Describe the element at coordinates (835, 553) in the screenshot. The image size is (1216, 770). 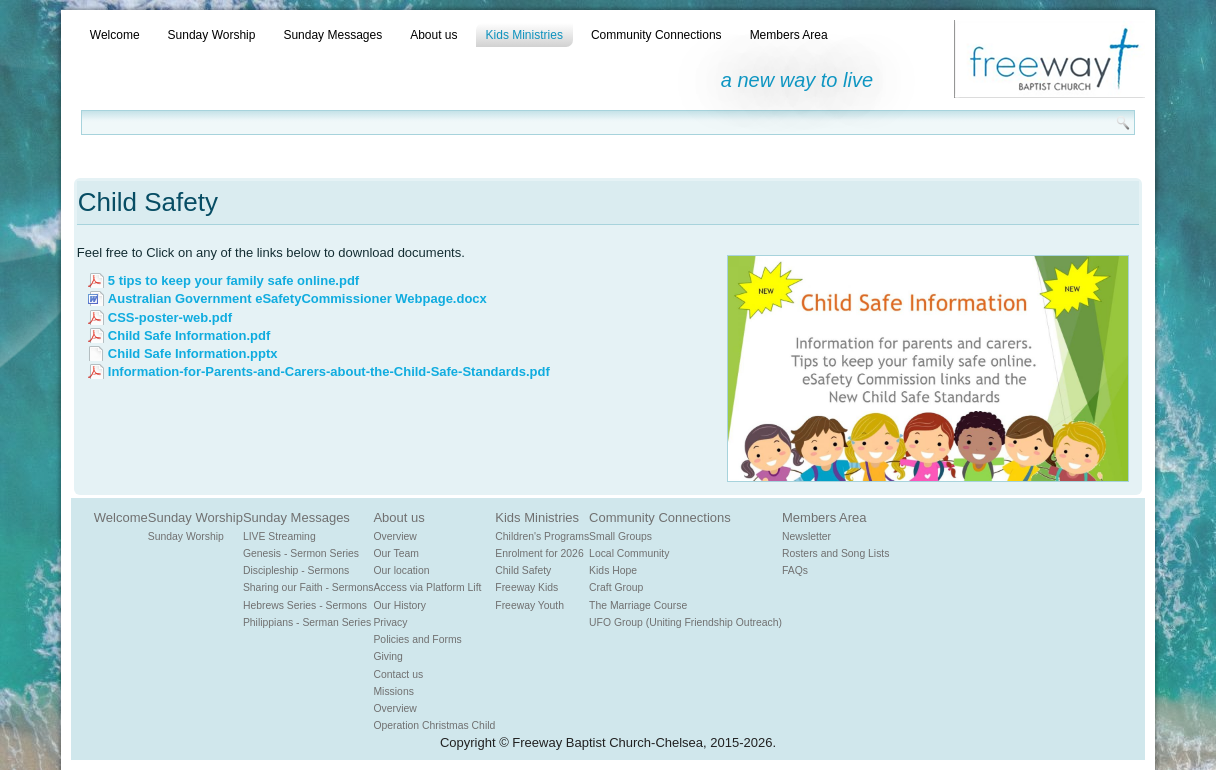
I see `Rosters and Song Lists` at that location.